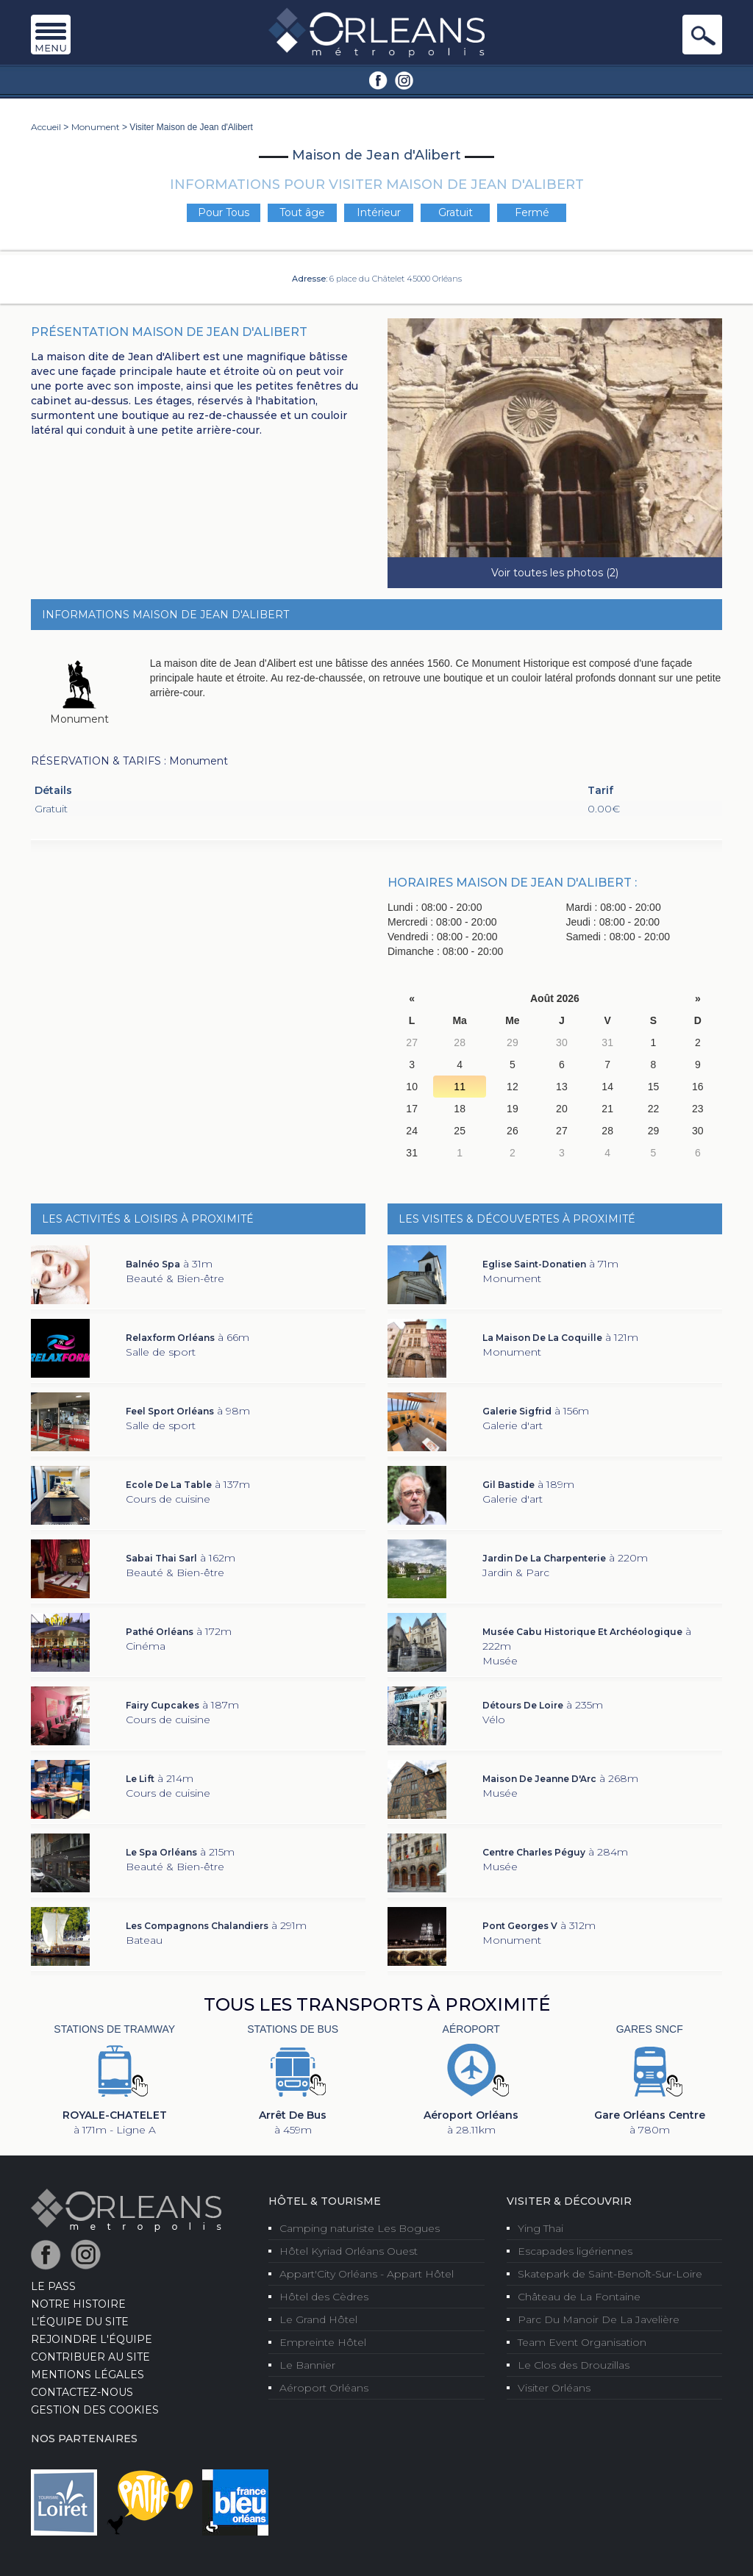 This screenshot has height=2576, width=753. Describe the element at coordinates (53, 2286) in the screenshot. I see `LE PASS` at that location.